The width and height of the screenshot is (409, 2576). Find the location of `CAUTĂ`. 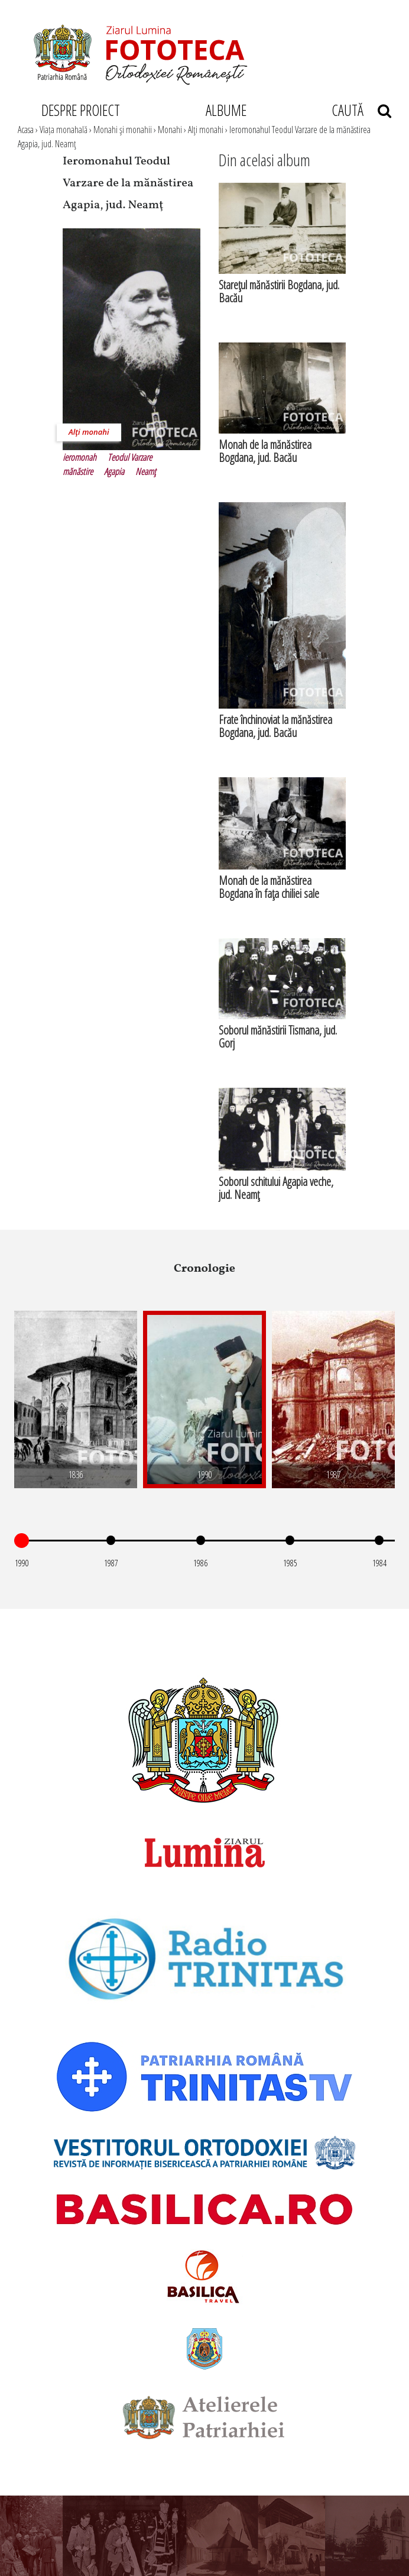

CAUTĂ is located at coordinates (361, 110).